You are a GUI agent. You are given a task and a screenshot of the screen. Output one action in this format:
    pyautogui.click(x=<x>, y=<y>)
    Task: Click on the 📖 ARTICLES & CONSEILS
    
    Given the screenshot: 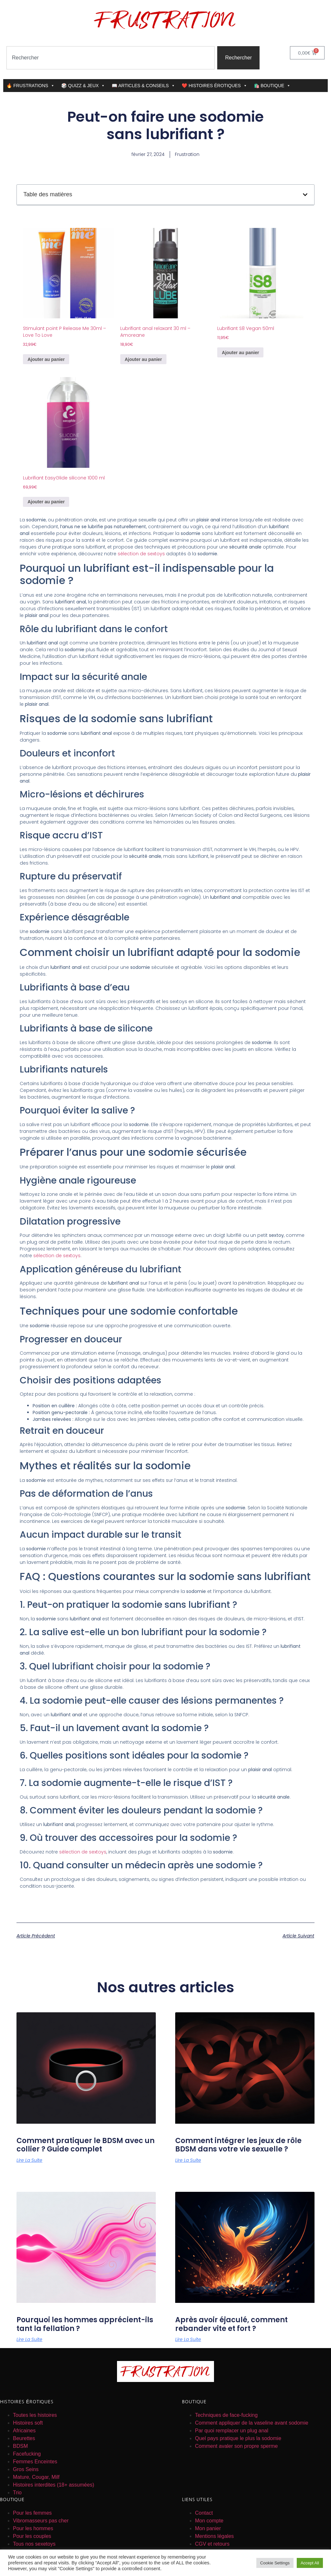 What is the action you would take?
    pyautogui.click(x=143, y=85)
    